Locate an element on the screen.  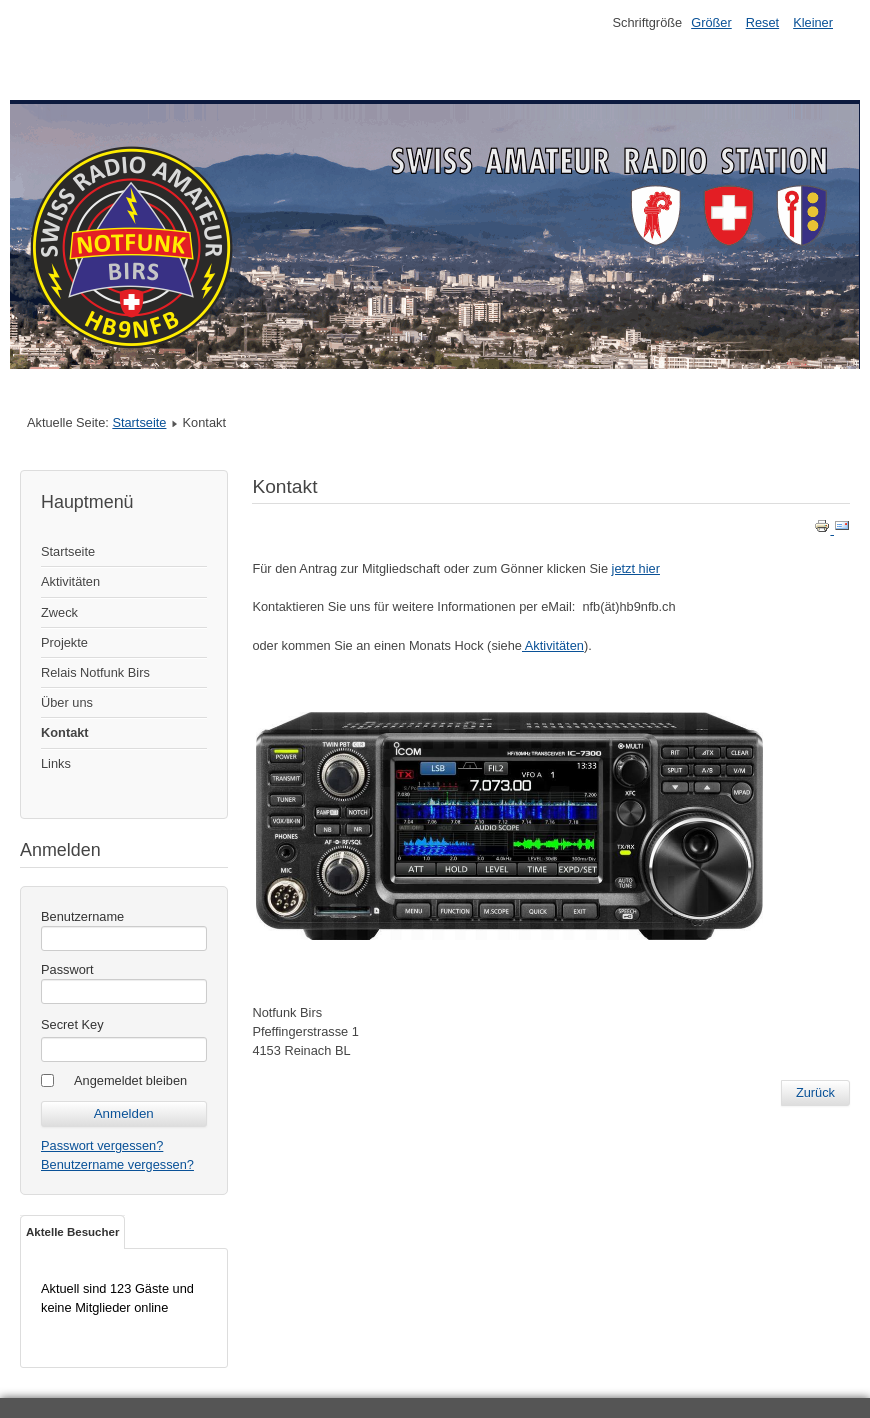
Passwort is located at coordinates (67, 969).